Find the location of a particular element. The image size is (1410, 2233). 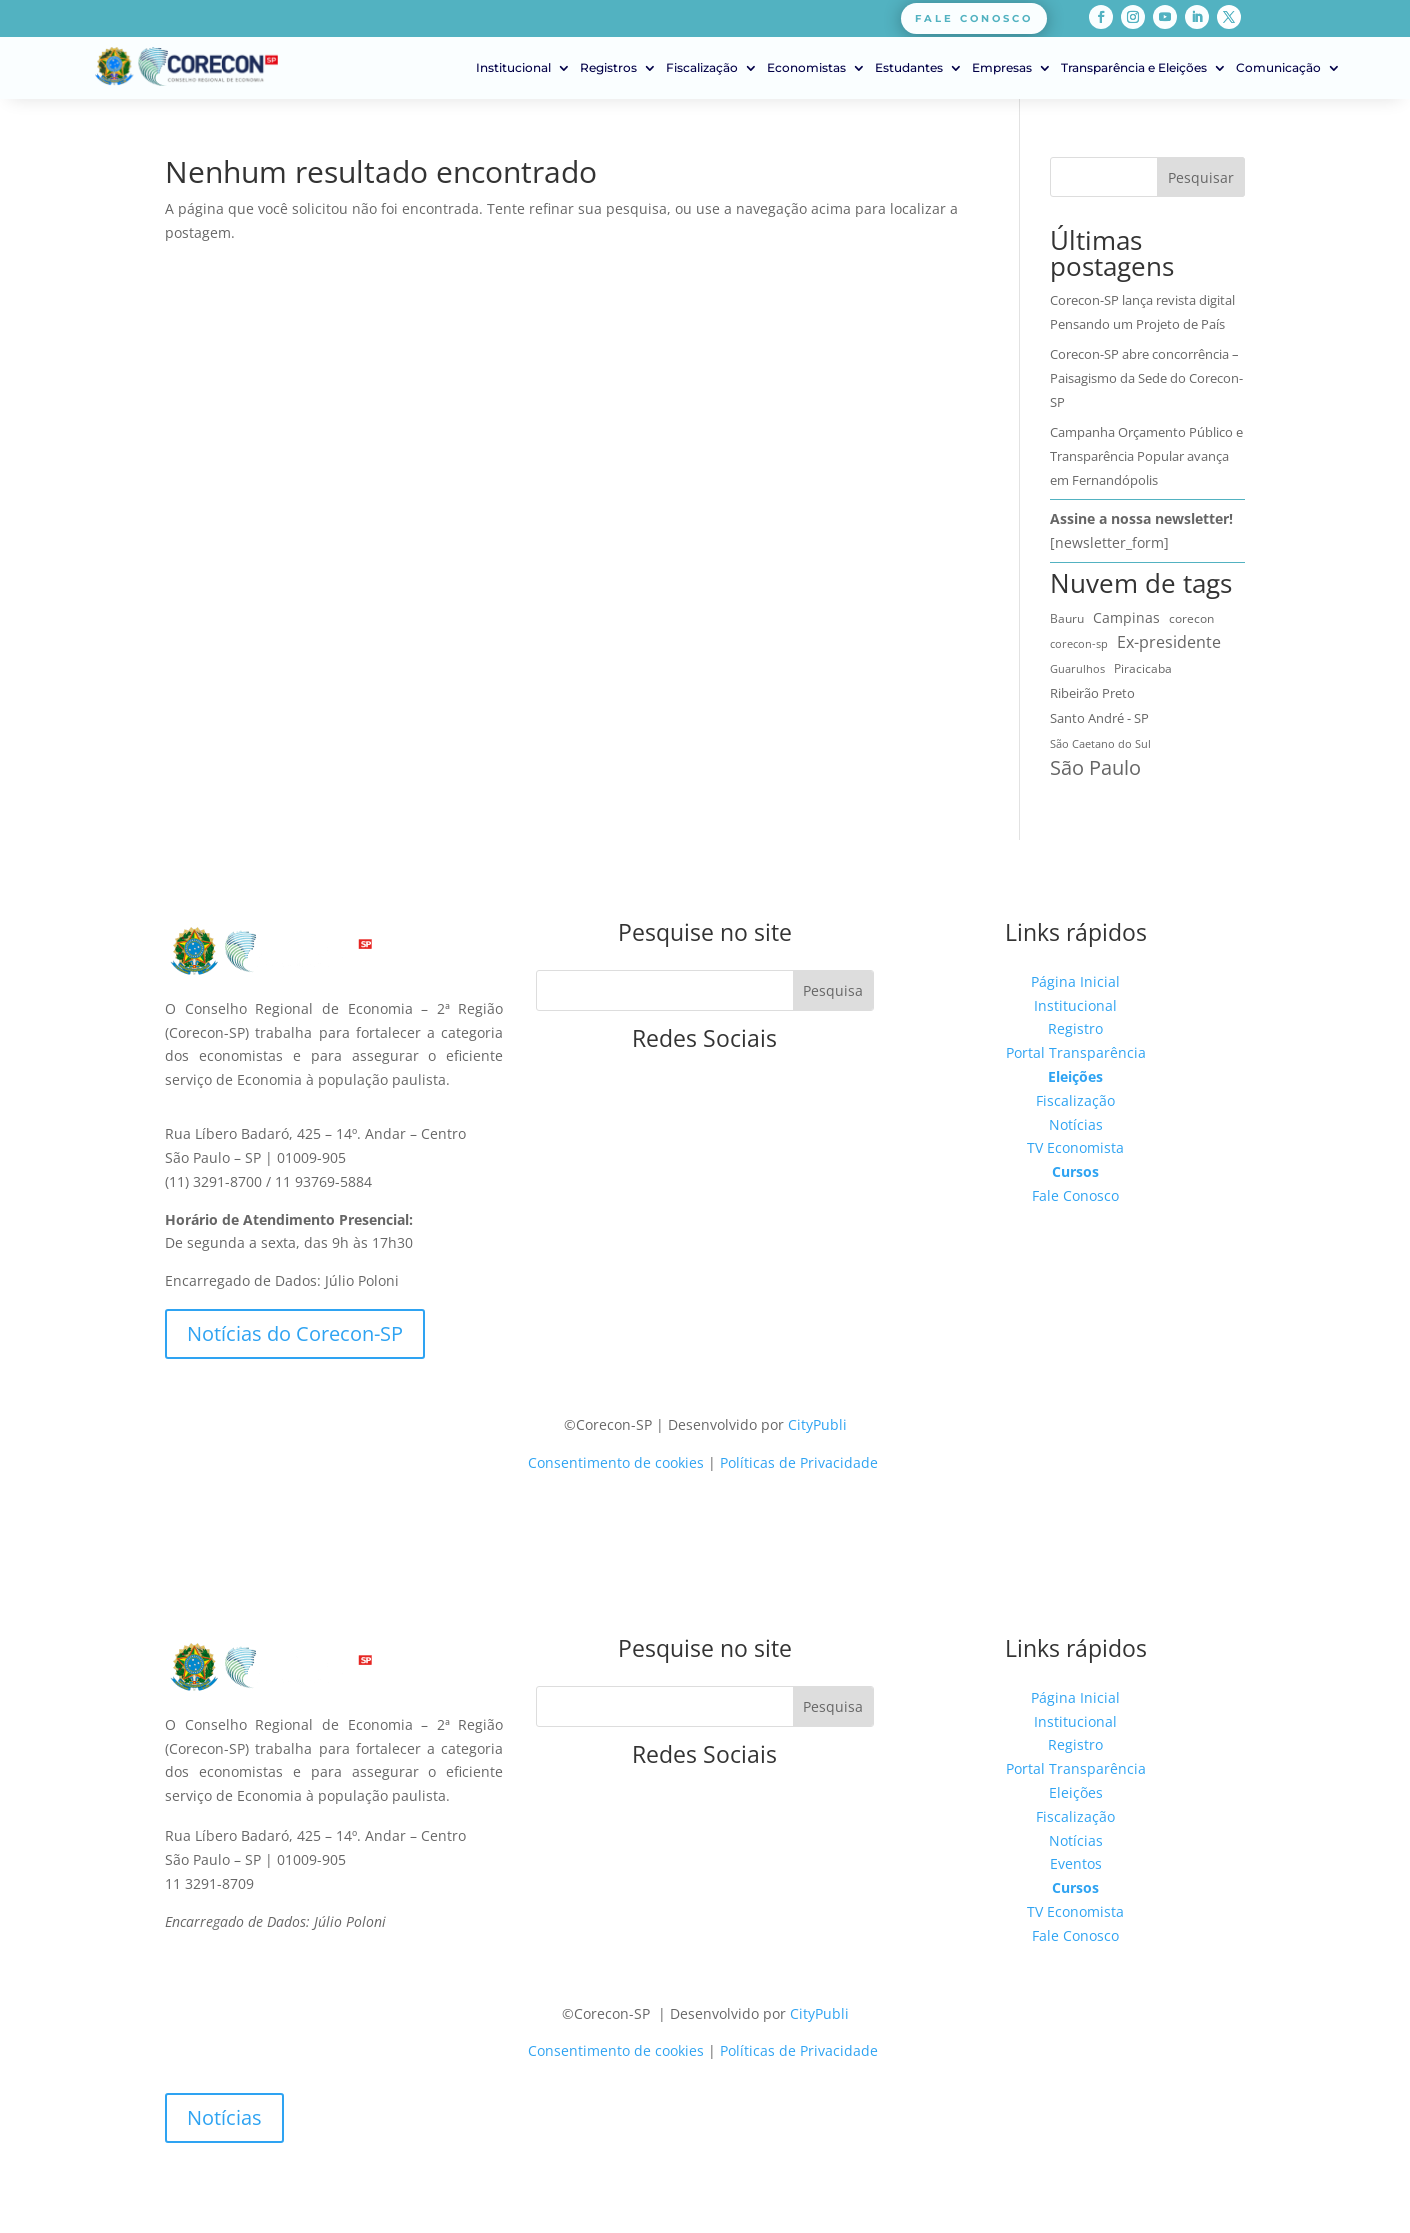

Piracicaba [Piracicaba (10 itens)] is located at coordinates (1143, 668).